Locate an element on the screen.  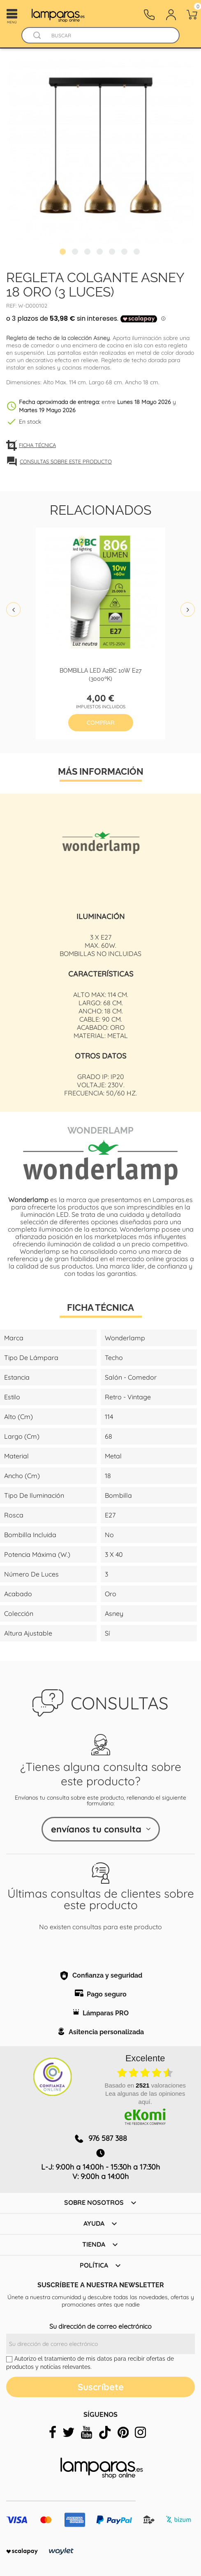
Bombilla led A2BC 10W E27 (3000ºK) is located at coordinates (100, 674).